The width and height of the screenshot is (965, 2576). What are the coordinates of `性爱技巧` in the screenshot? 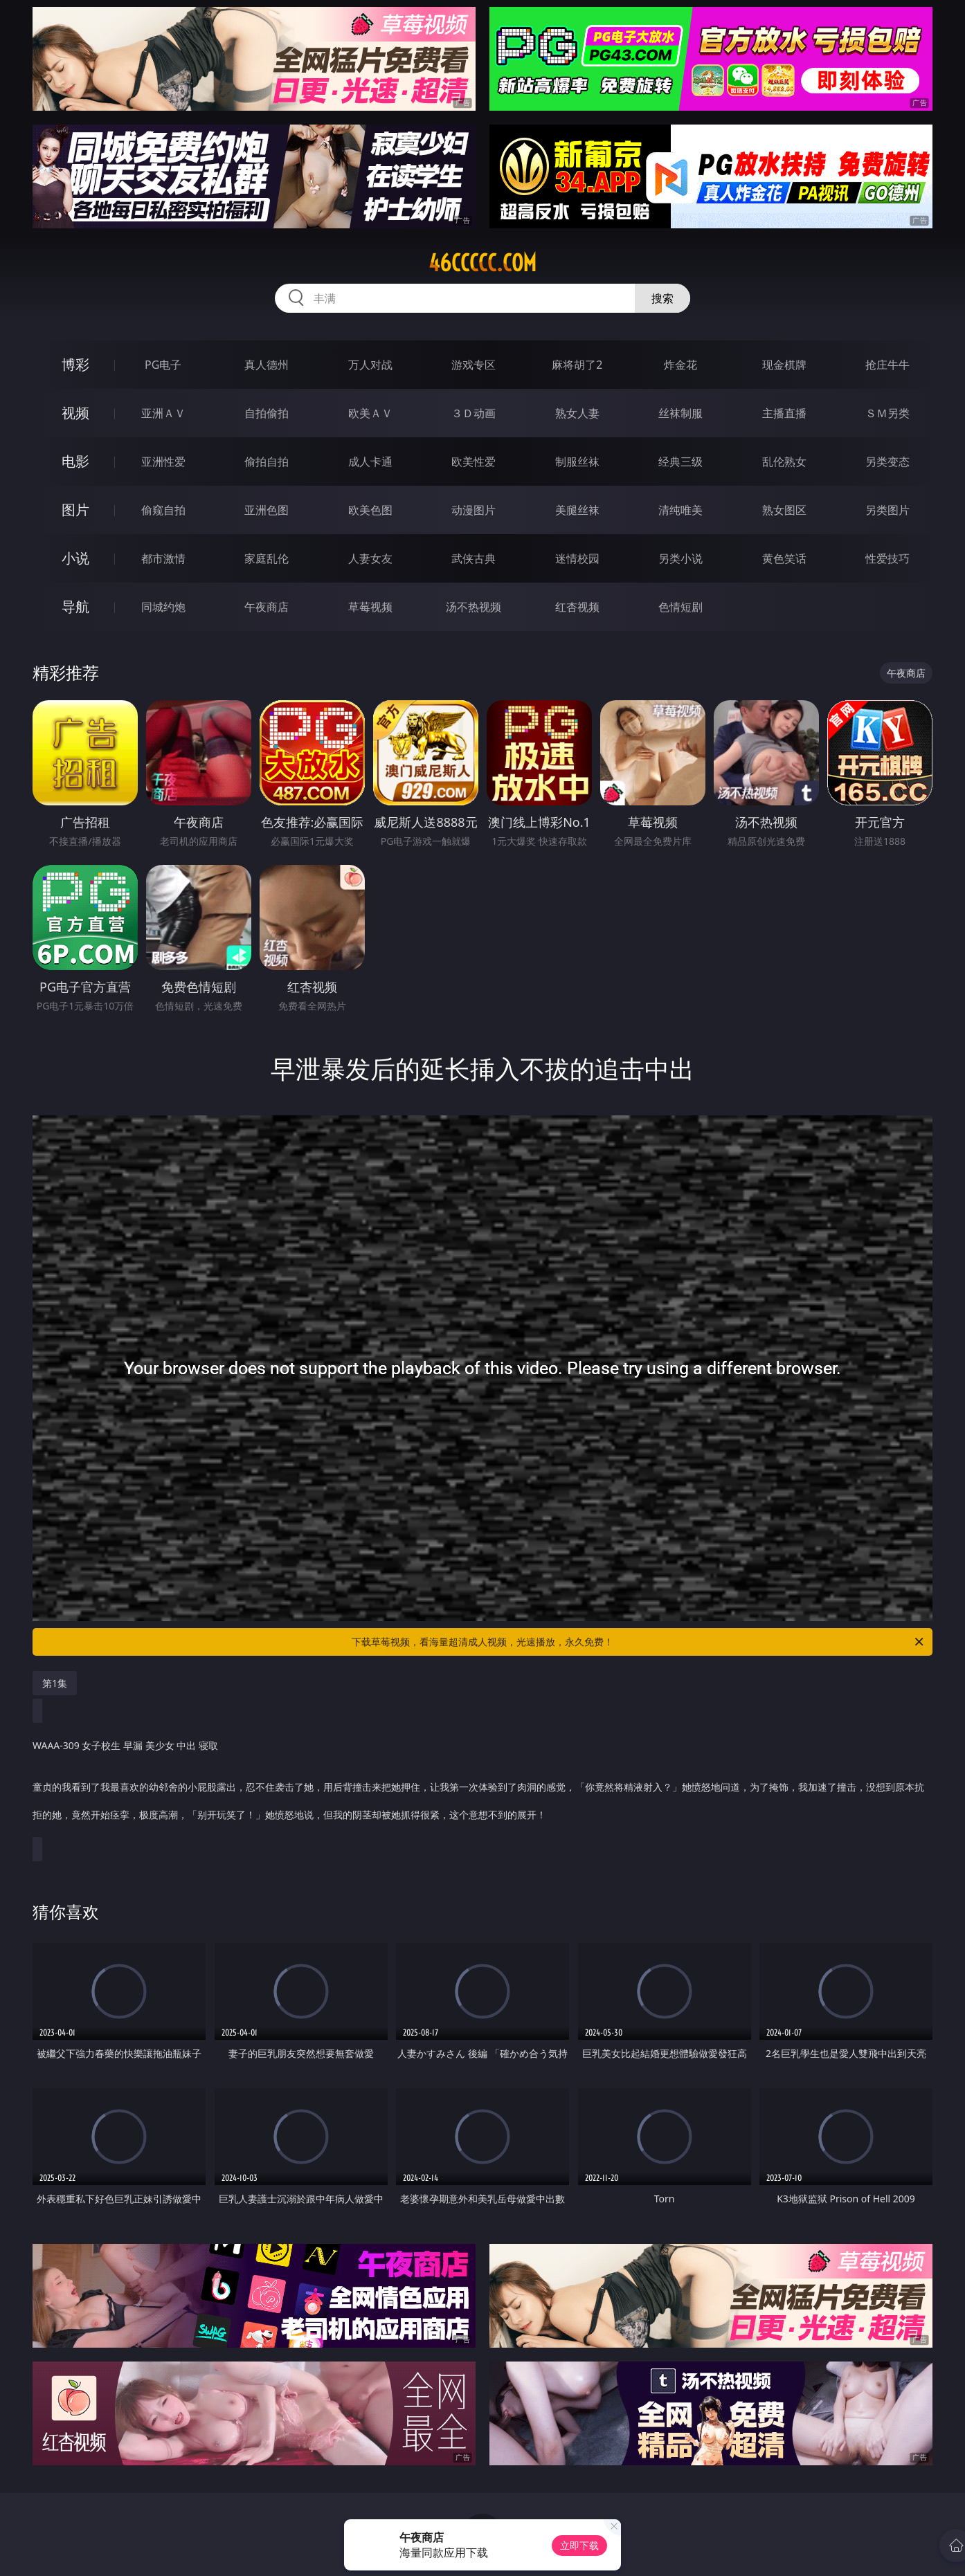 It's located at (887, 558).